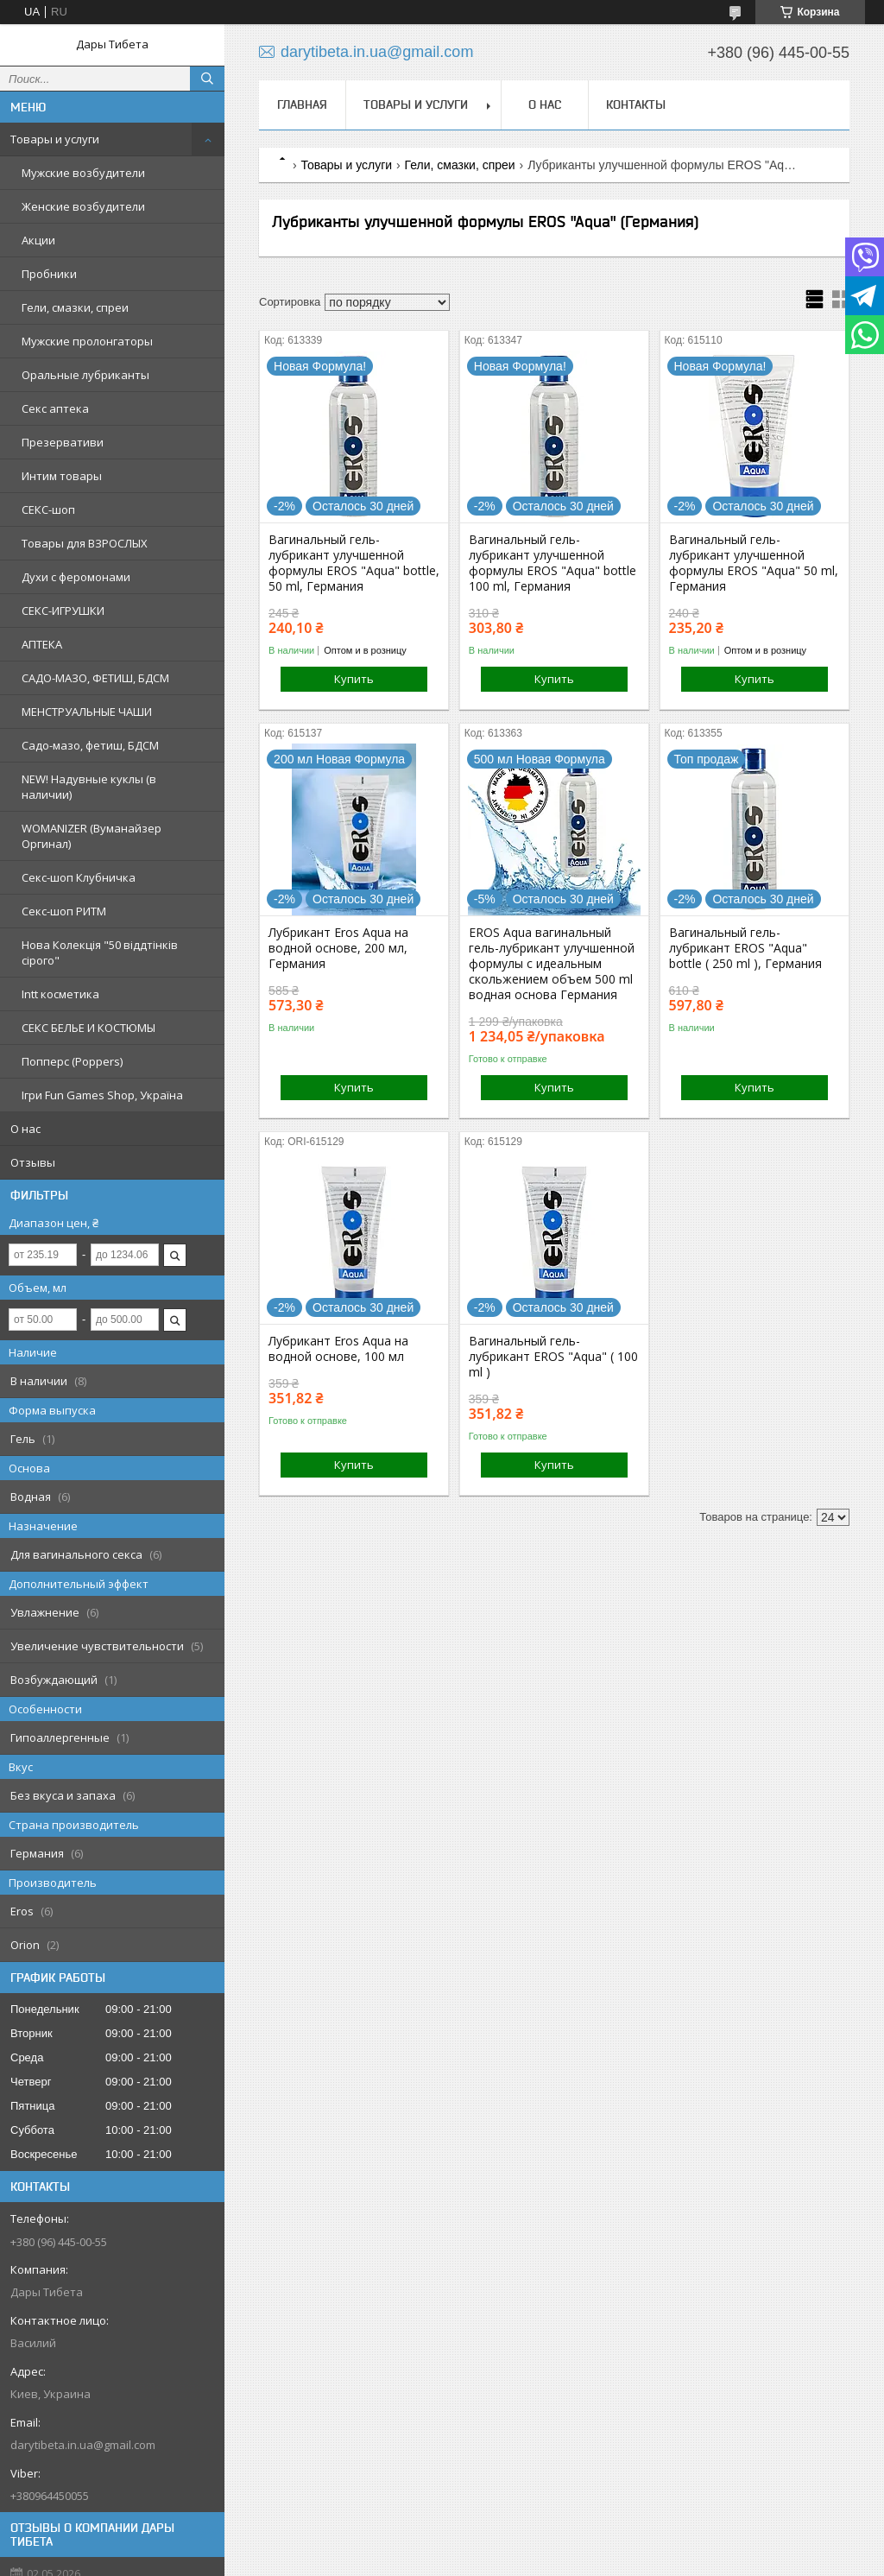 This screenshot has height=2576, width=884. I want to click on СЕКС-ИГРУШКИ, so click(63, 610).